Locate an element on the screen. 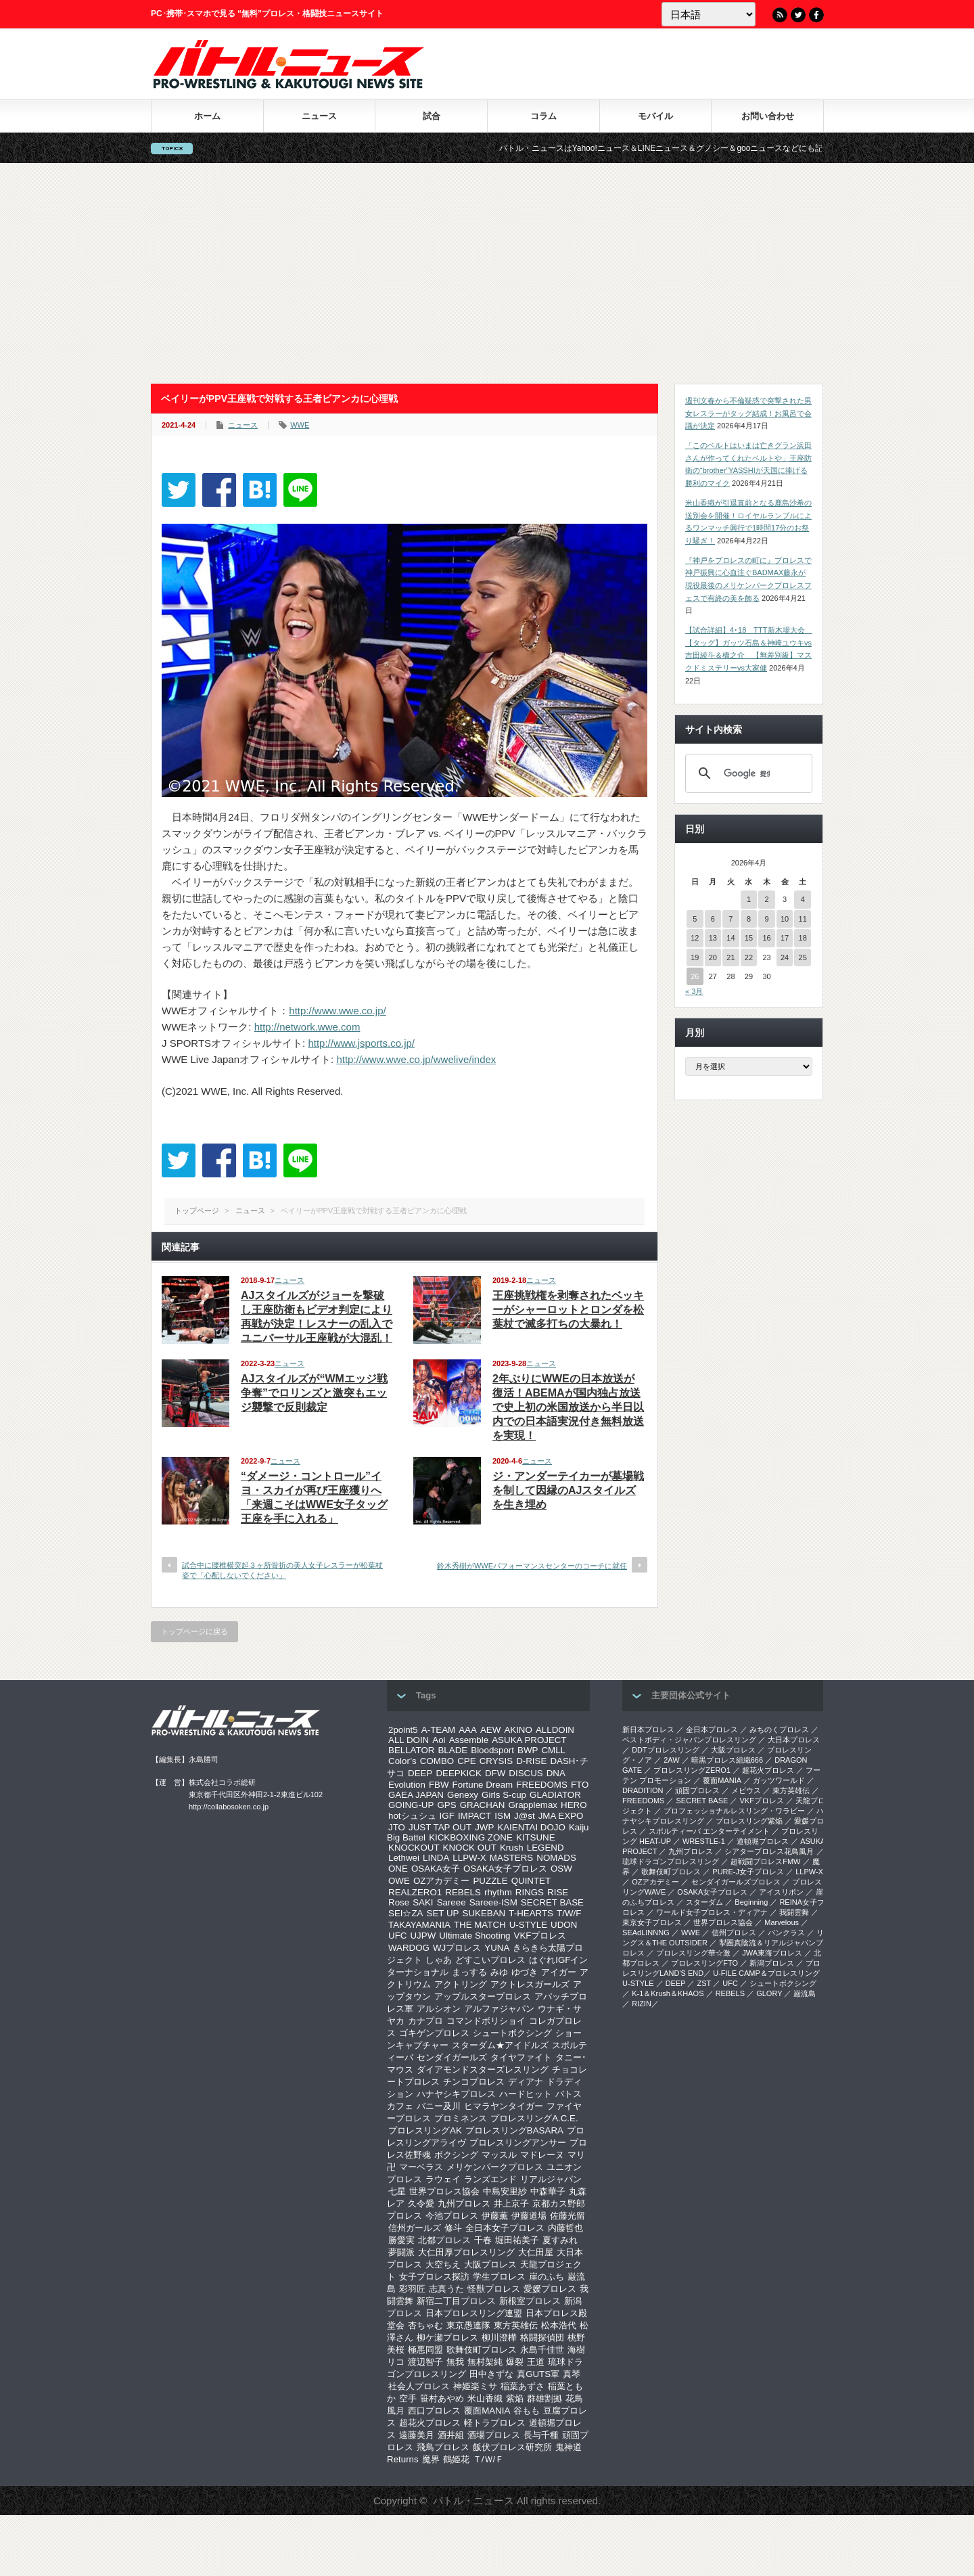 This screenshot has width=974, height=2576. OWE is located at coordinates (399, 1881).